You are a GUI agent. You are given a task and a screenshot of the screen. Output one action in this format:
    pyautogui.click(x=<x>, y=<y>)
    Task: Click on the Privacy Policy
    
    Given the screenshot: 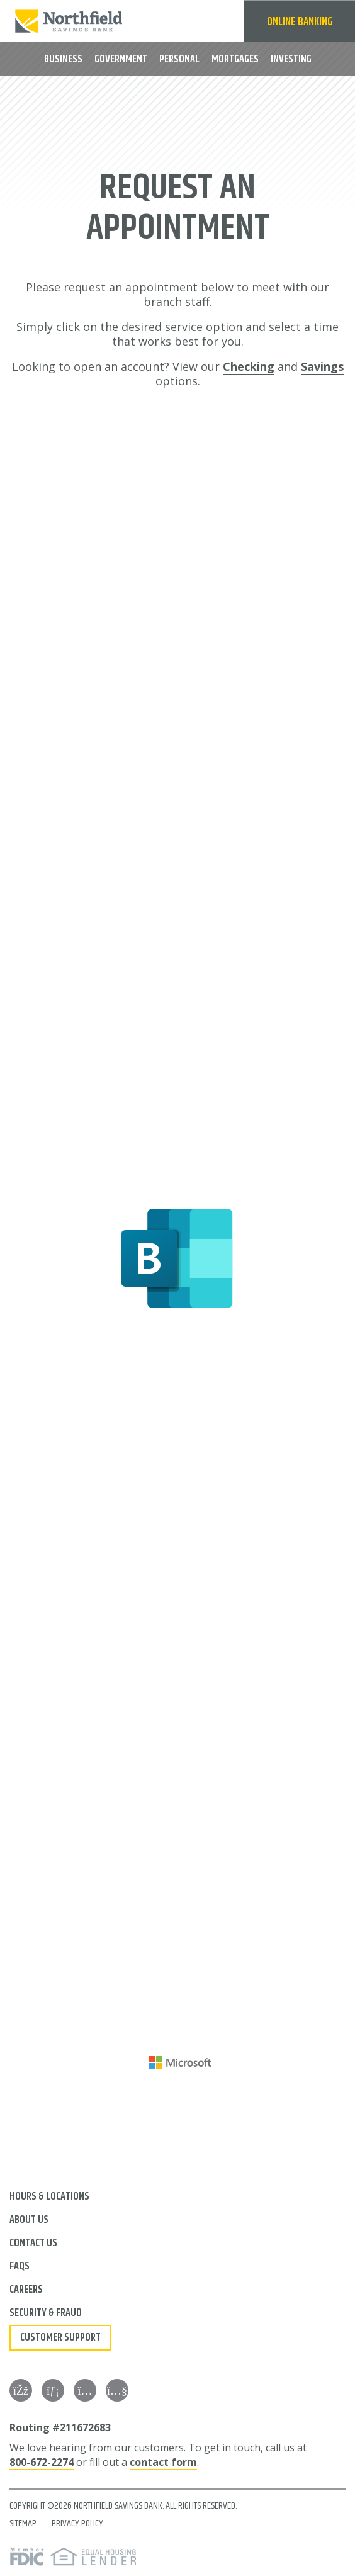 What is the action you would take?
    pyautogui.click(x=77, y=2523)
    